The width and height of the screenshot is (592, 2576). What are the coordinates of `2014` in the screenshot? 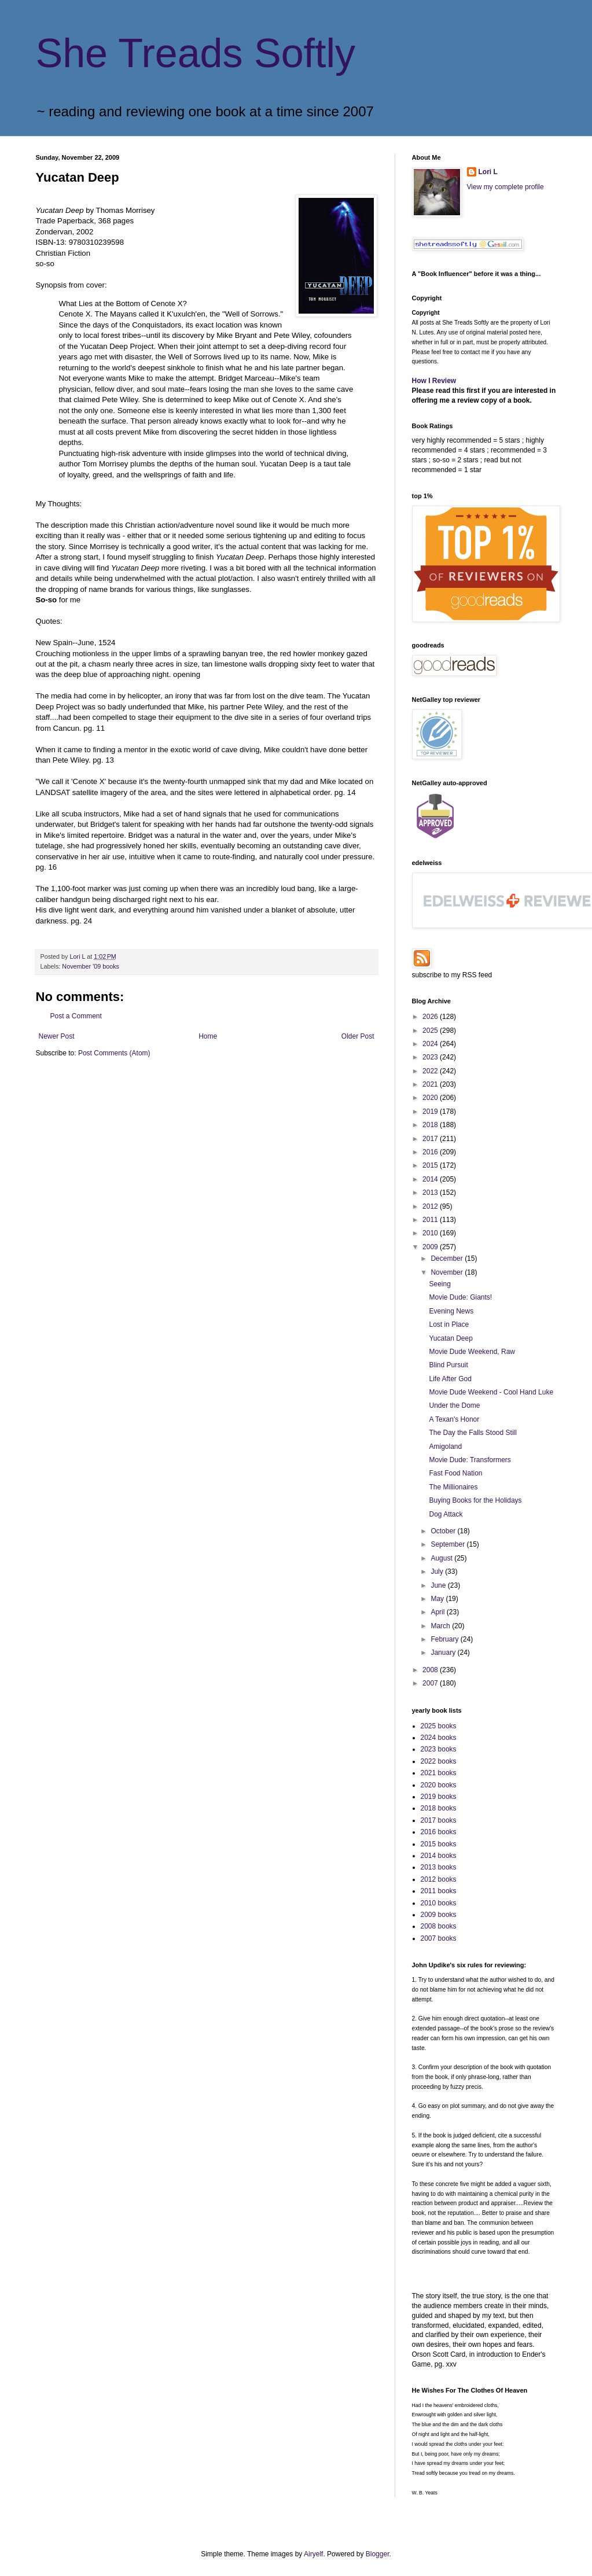 It's located at (431, 1179).